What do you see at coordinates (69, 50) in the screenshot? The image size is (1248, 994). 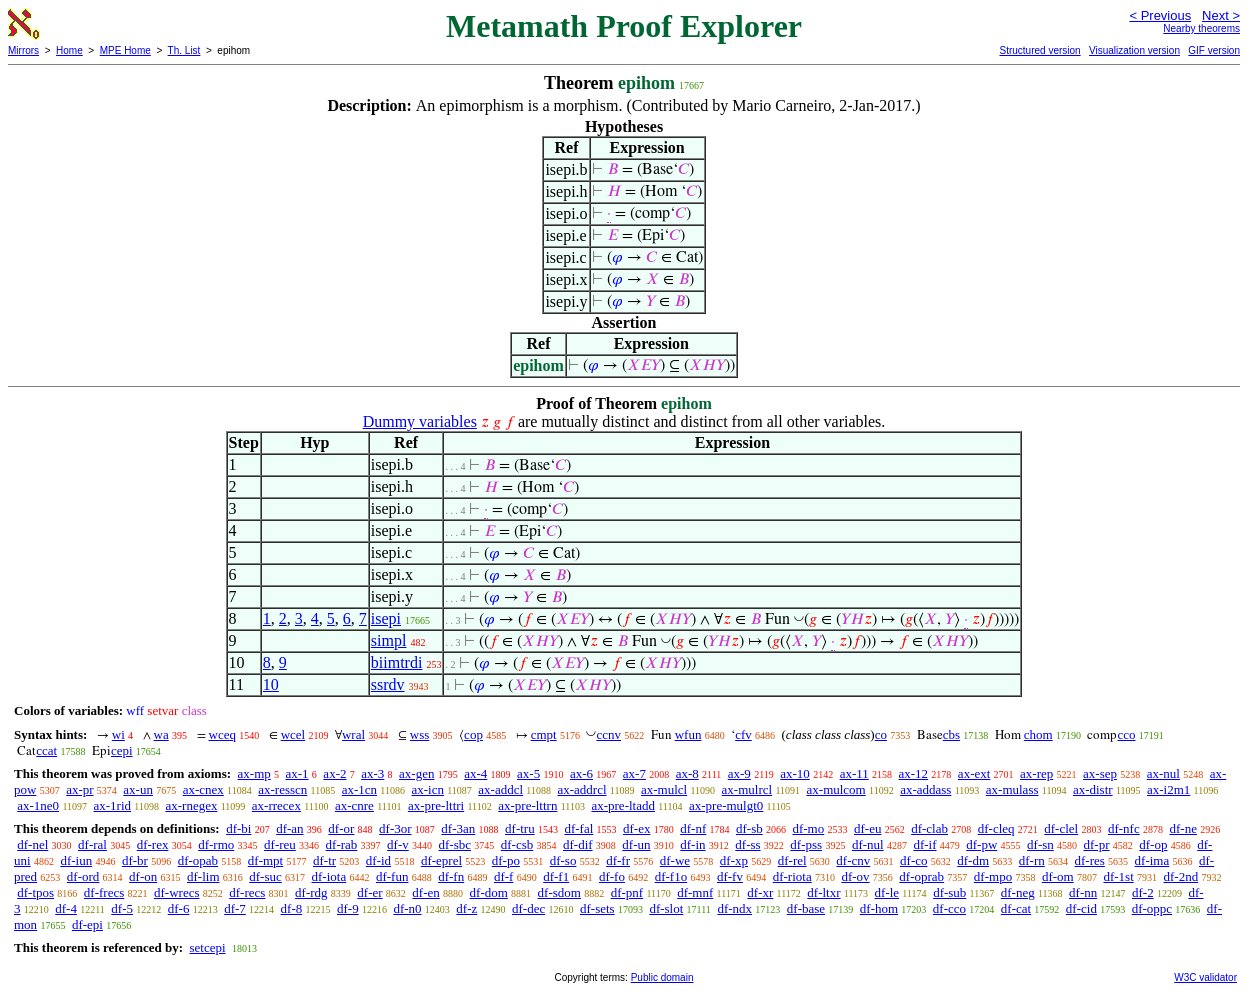 I see `Home` at bounding box center [69, 50].